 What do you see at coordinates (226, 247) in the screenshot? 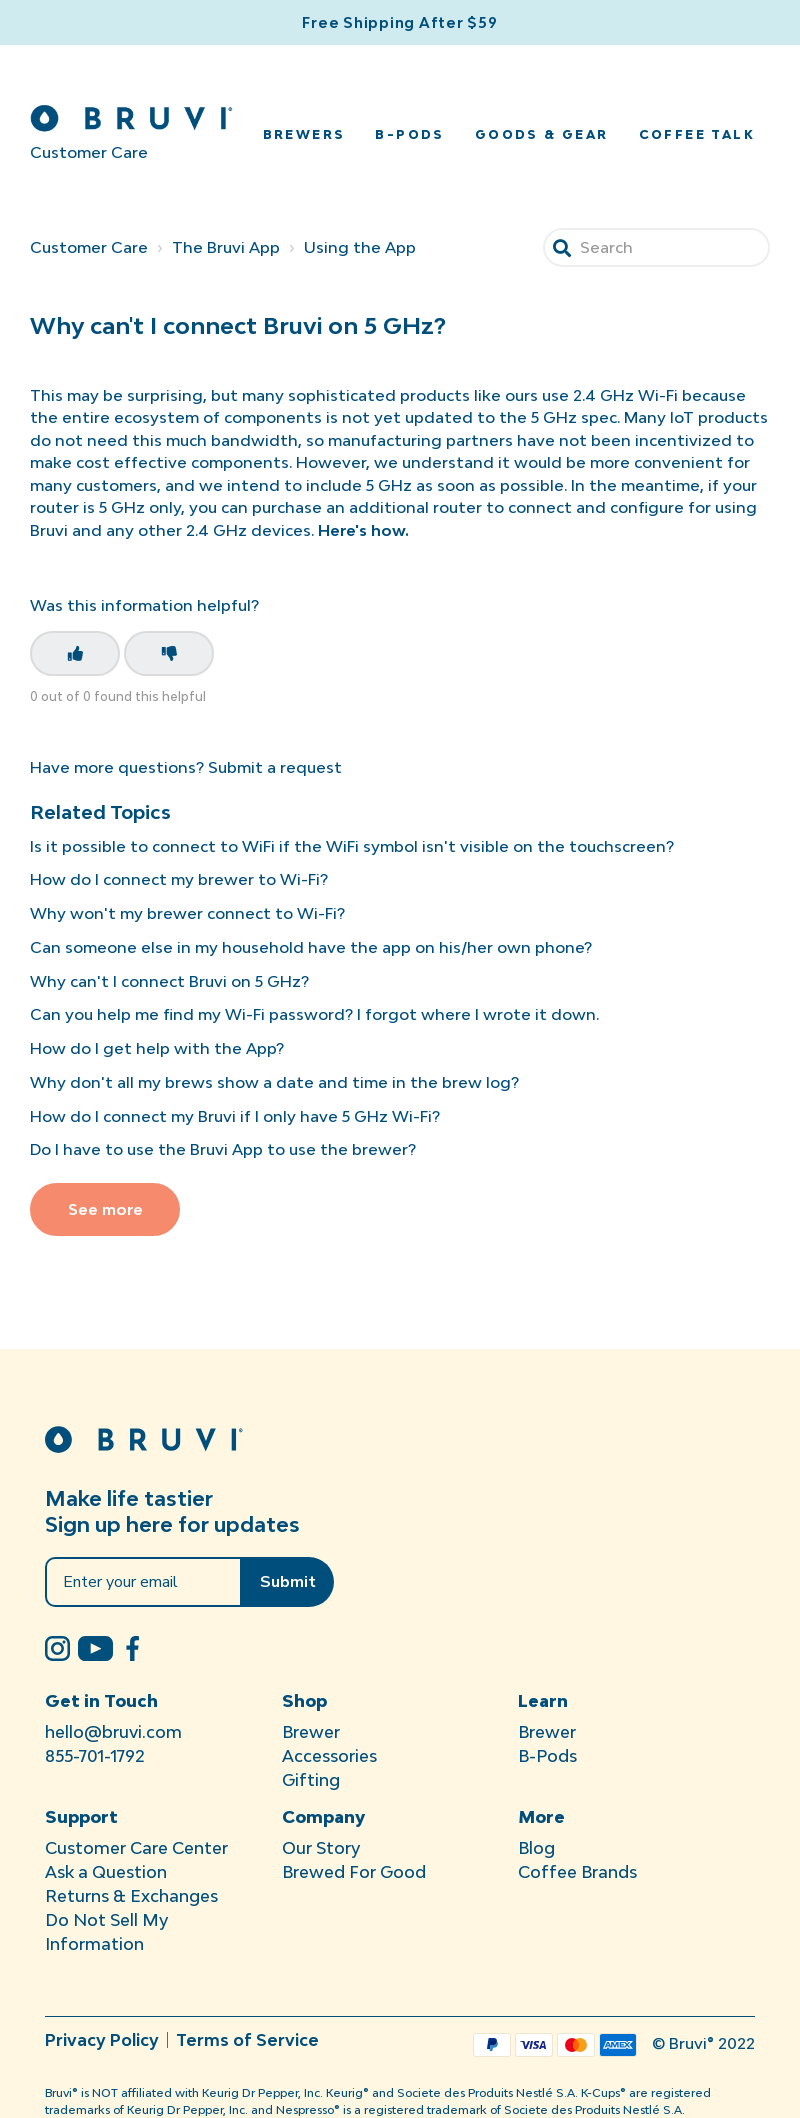
I see `The Bruvi App` at bounding box center [226, 247].